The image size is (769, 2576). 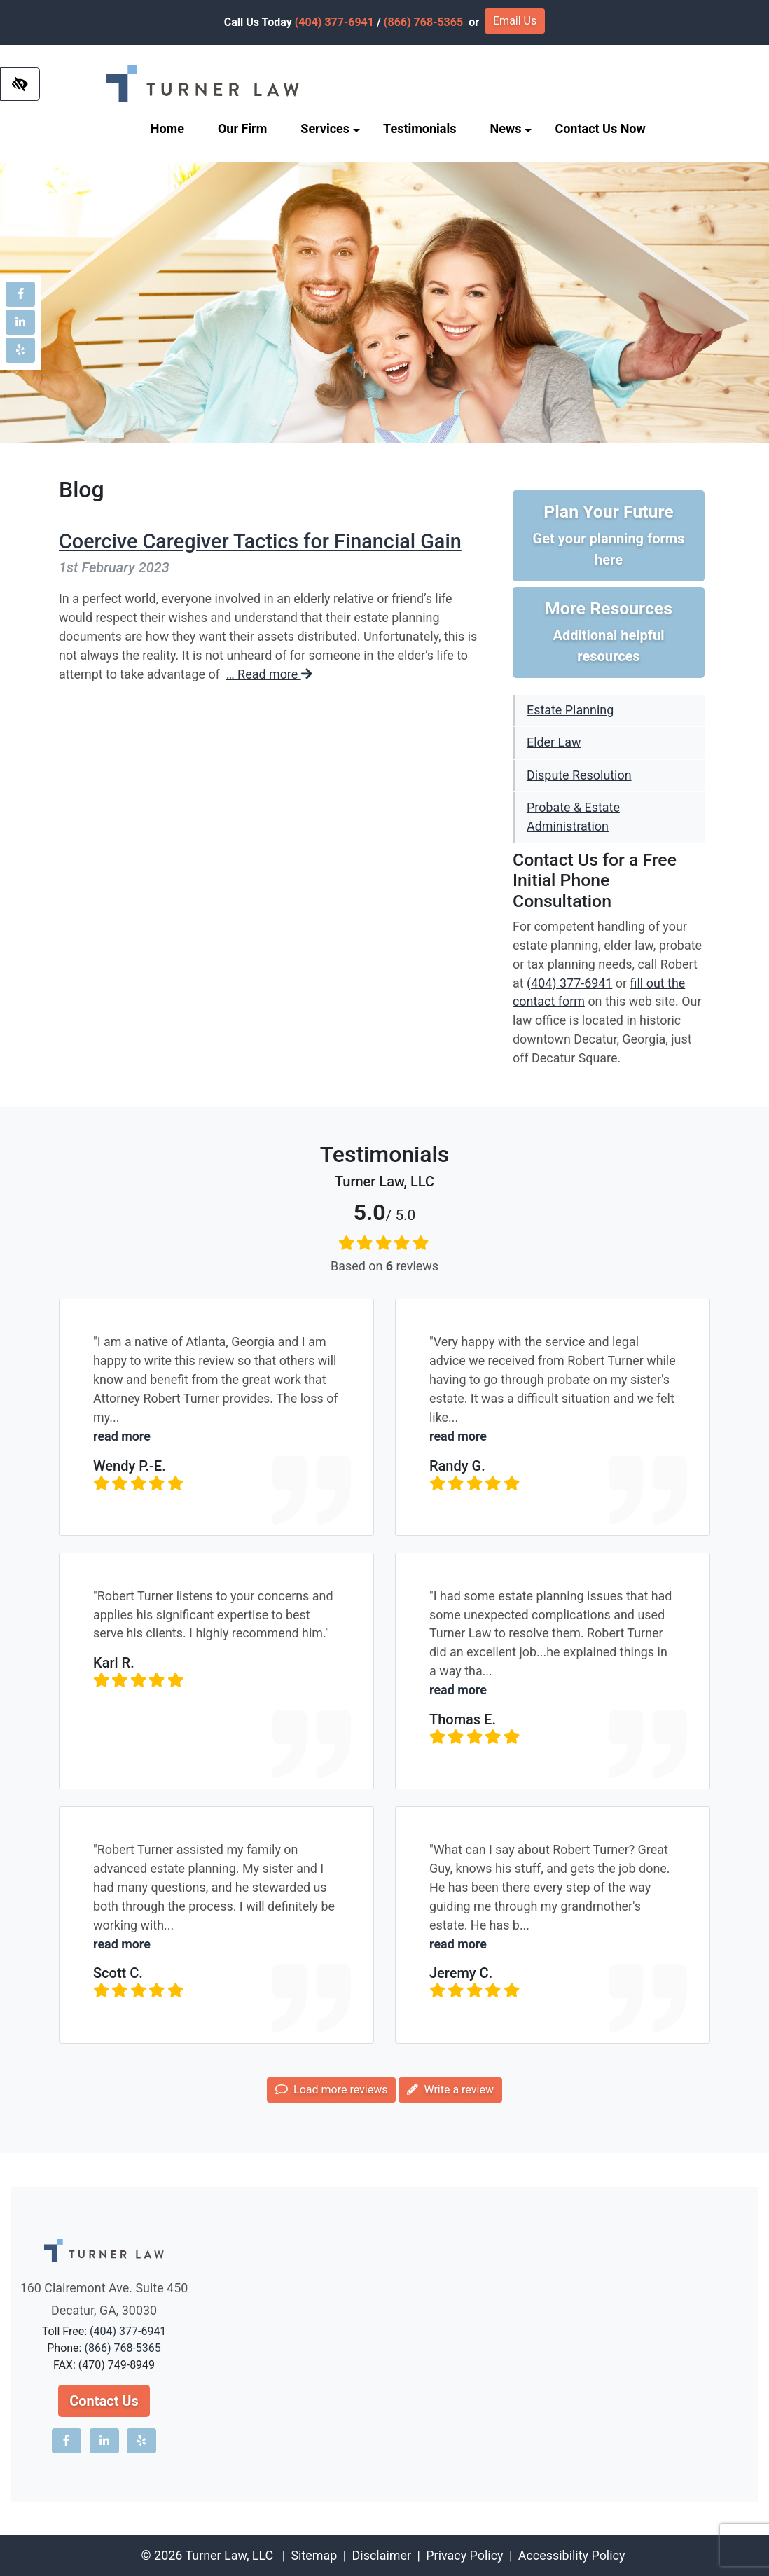 What do you see at coordinates (573, 816) in the screenshot?
I see `Probate & Estate Administration` at bounding box center [573, 816].